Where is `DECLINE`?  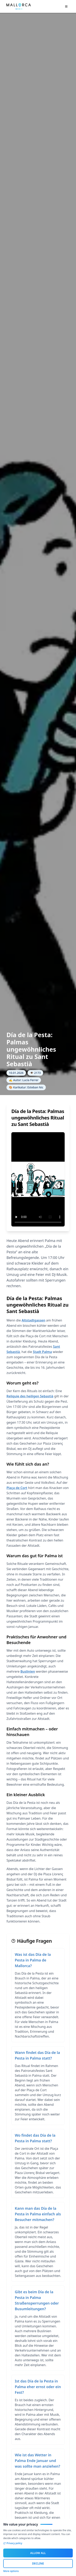 DECLINE is located at coordinates (38, 2563).